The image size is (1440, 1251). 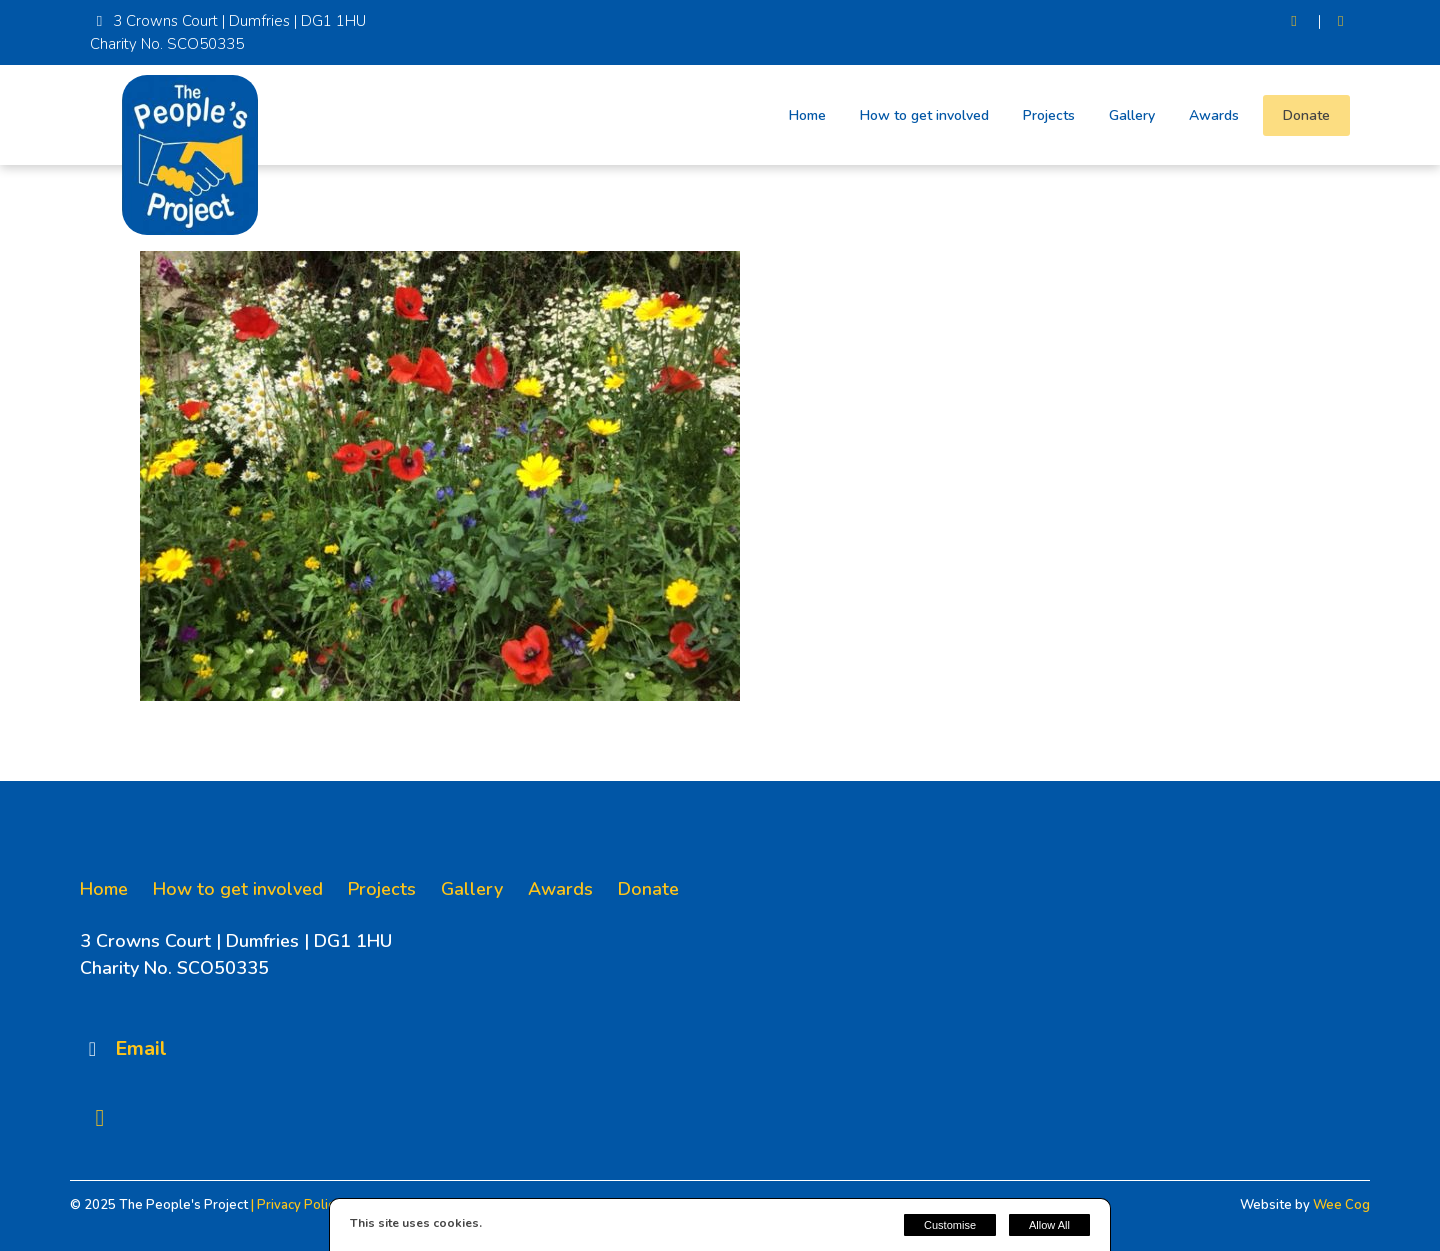 I want to click on Email, so click(x=141, y=1048).